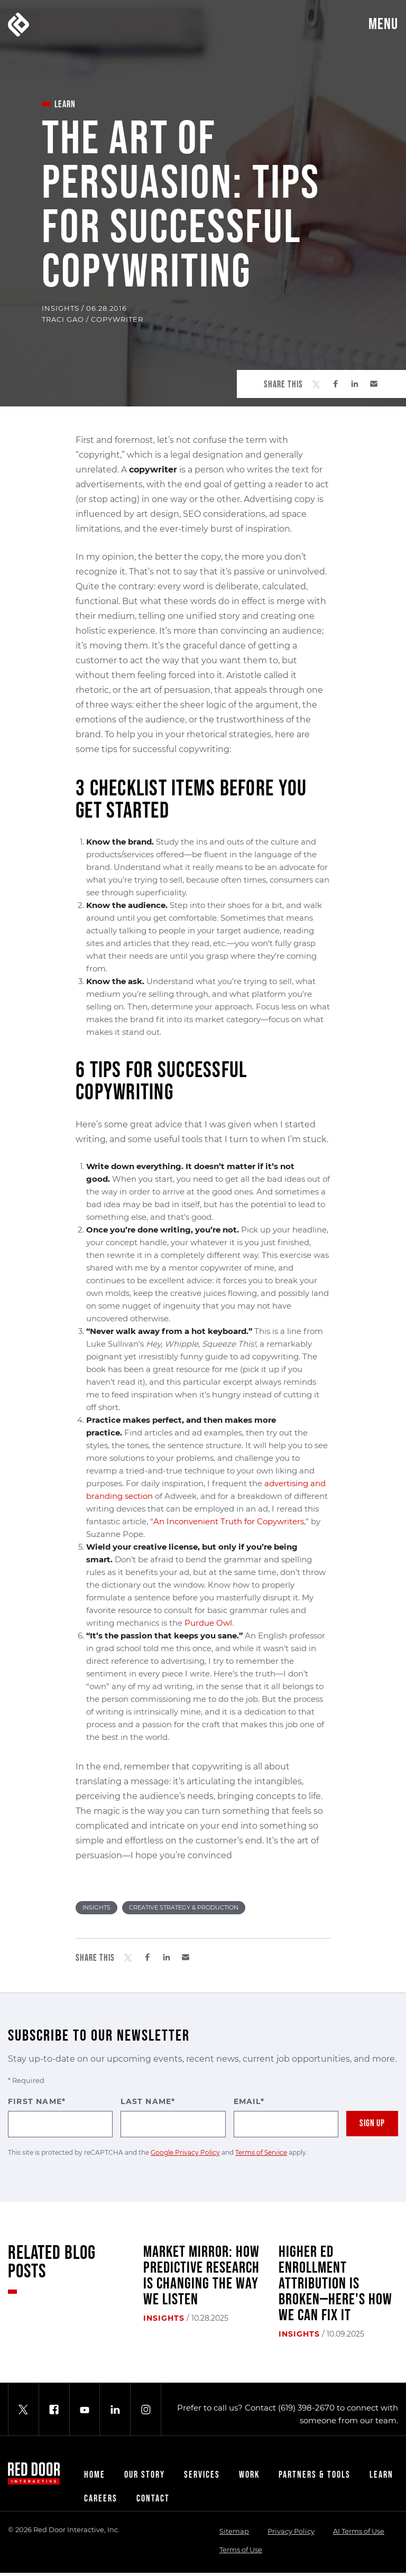 Image resolution: width=406 pixels, height=2576 pixels. What do you see at coordinates (314, 2474) in the screenshot?
I see `Partners & Tools` at bounding box center [314, 2474].